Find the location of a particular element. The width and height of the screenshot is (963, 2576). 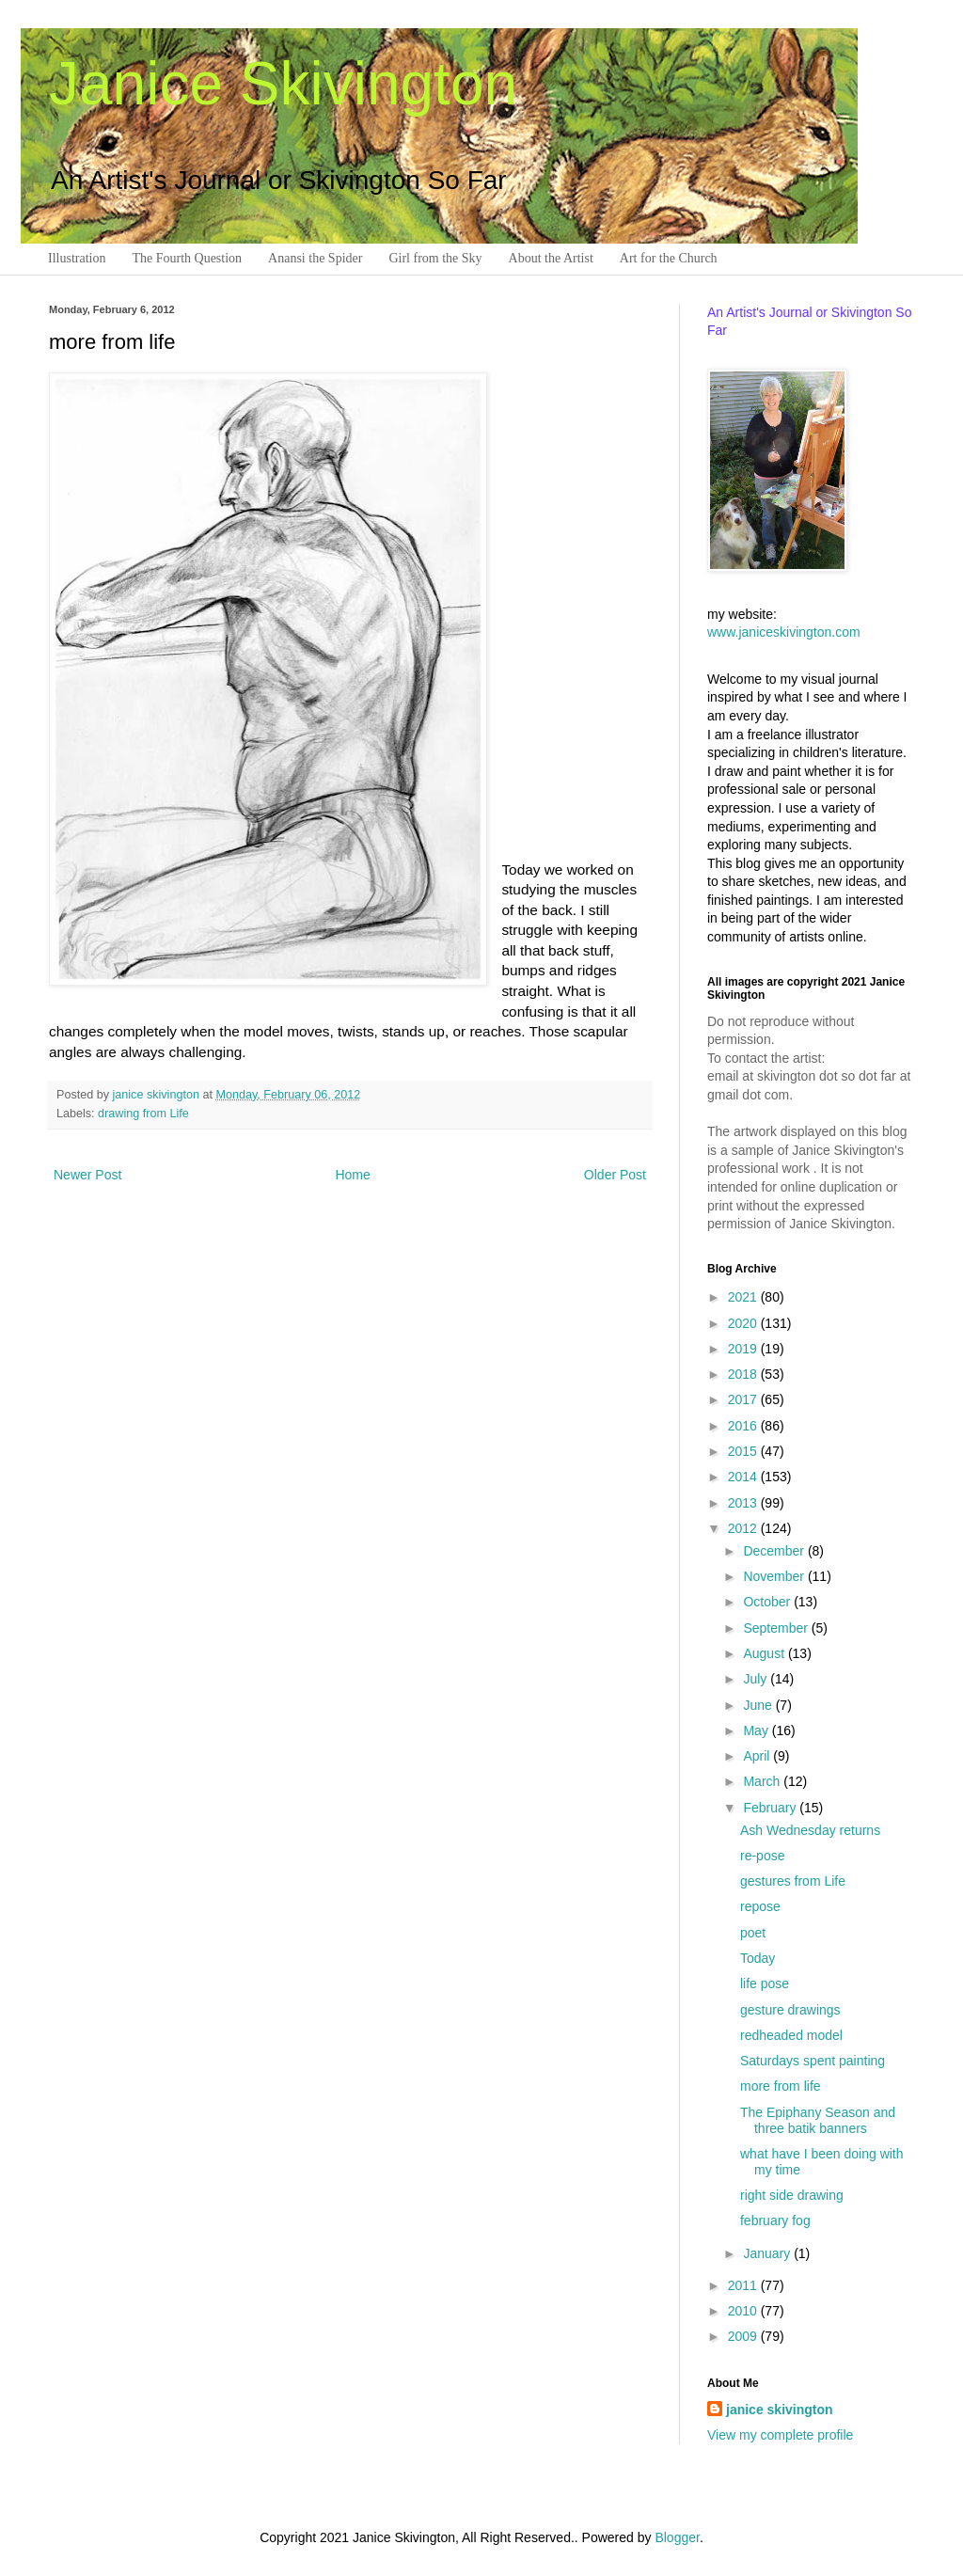

right side drawing is located at coordinates (792, 2195).